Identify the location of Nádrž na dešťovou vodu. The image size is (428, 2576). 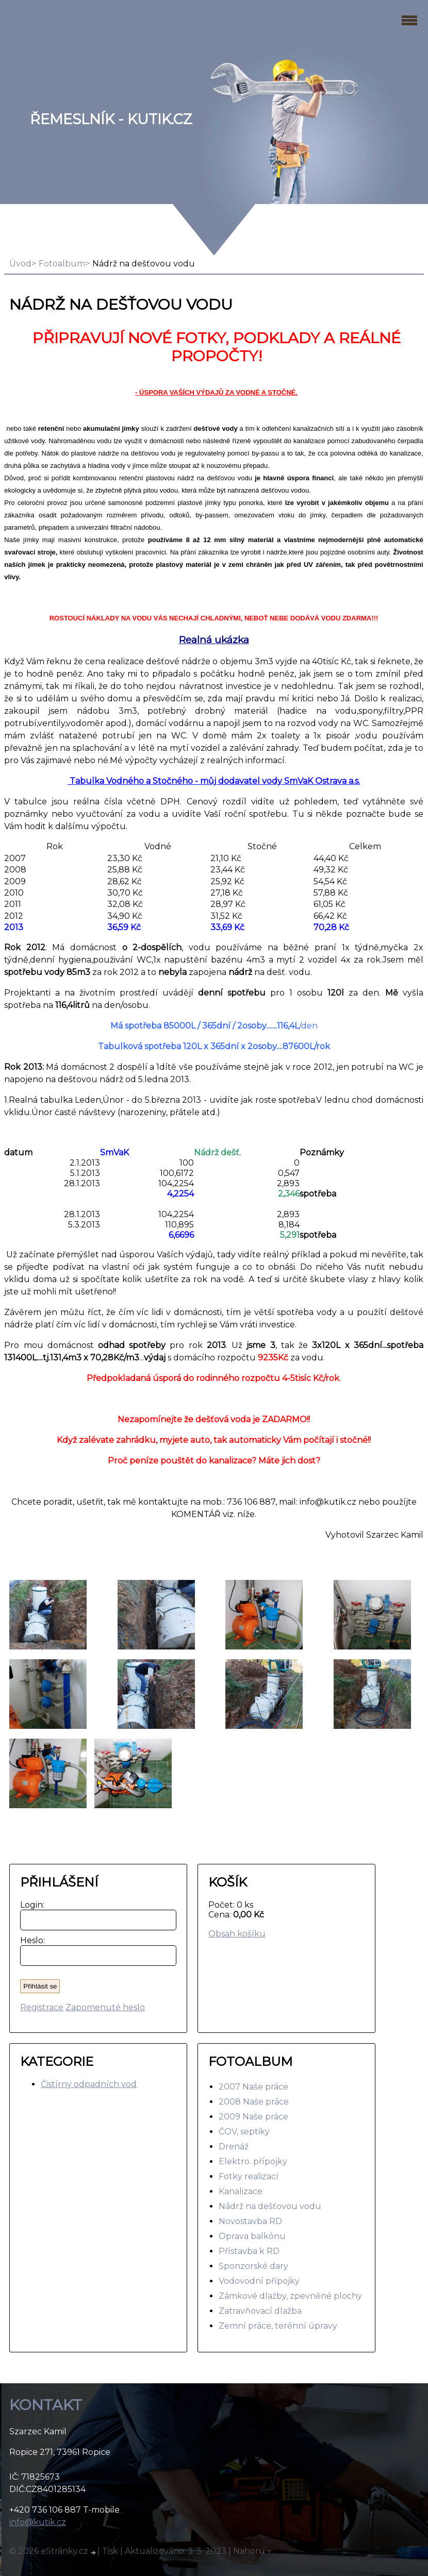
(270, 2206).